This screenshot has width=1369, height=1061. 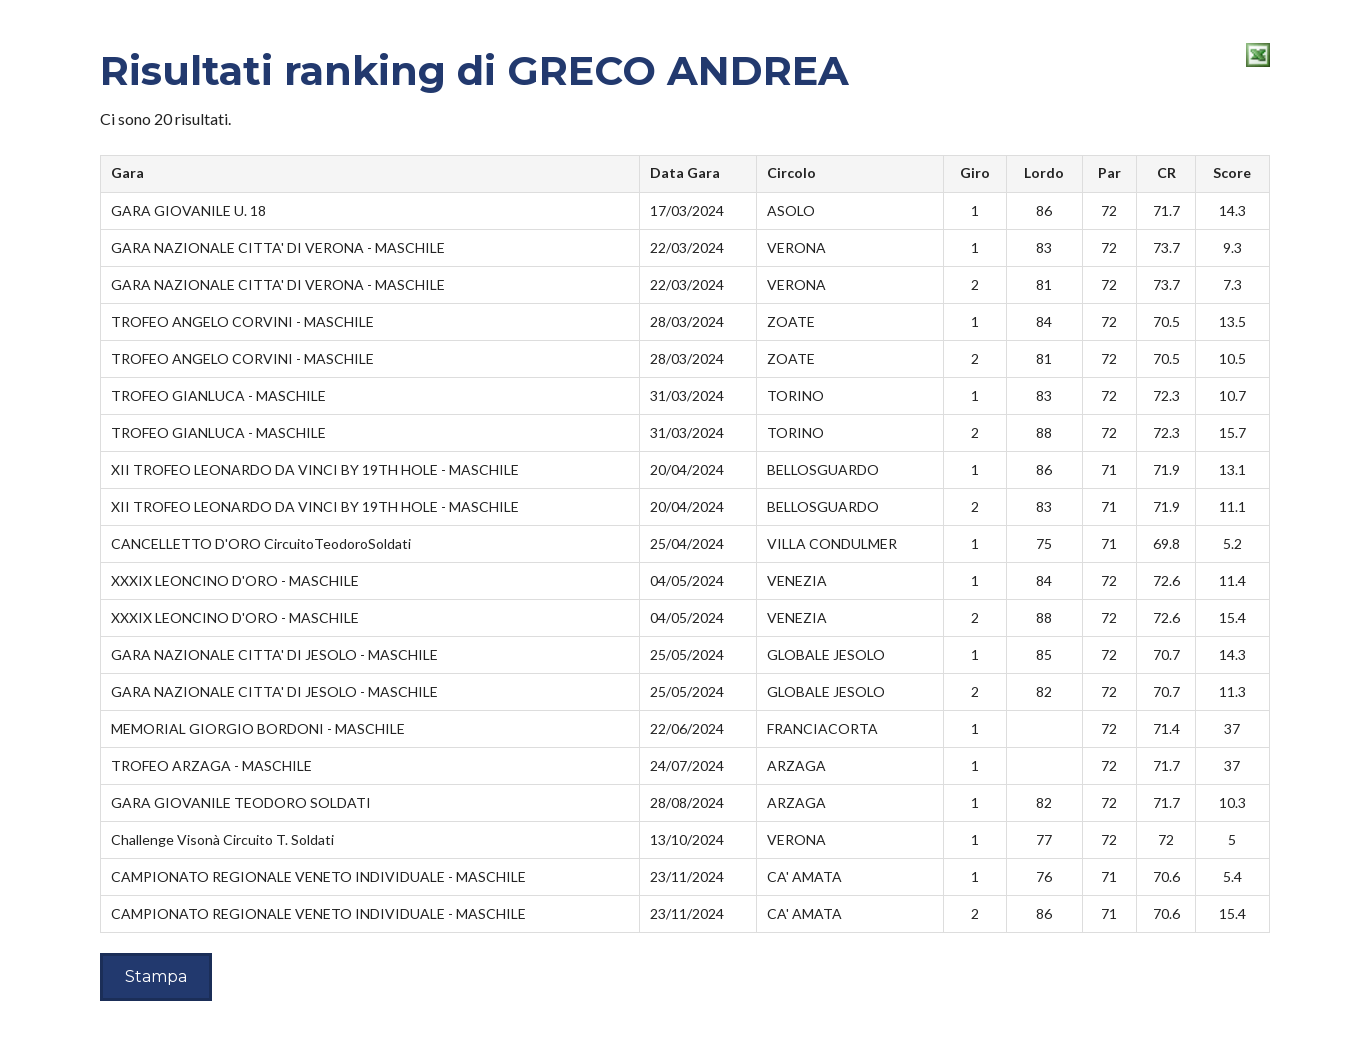 What do you see at coordinates (156, 976) in the screenshot?
I see `Stampa` at bounding box center [156, 976].